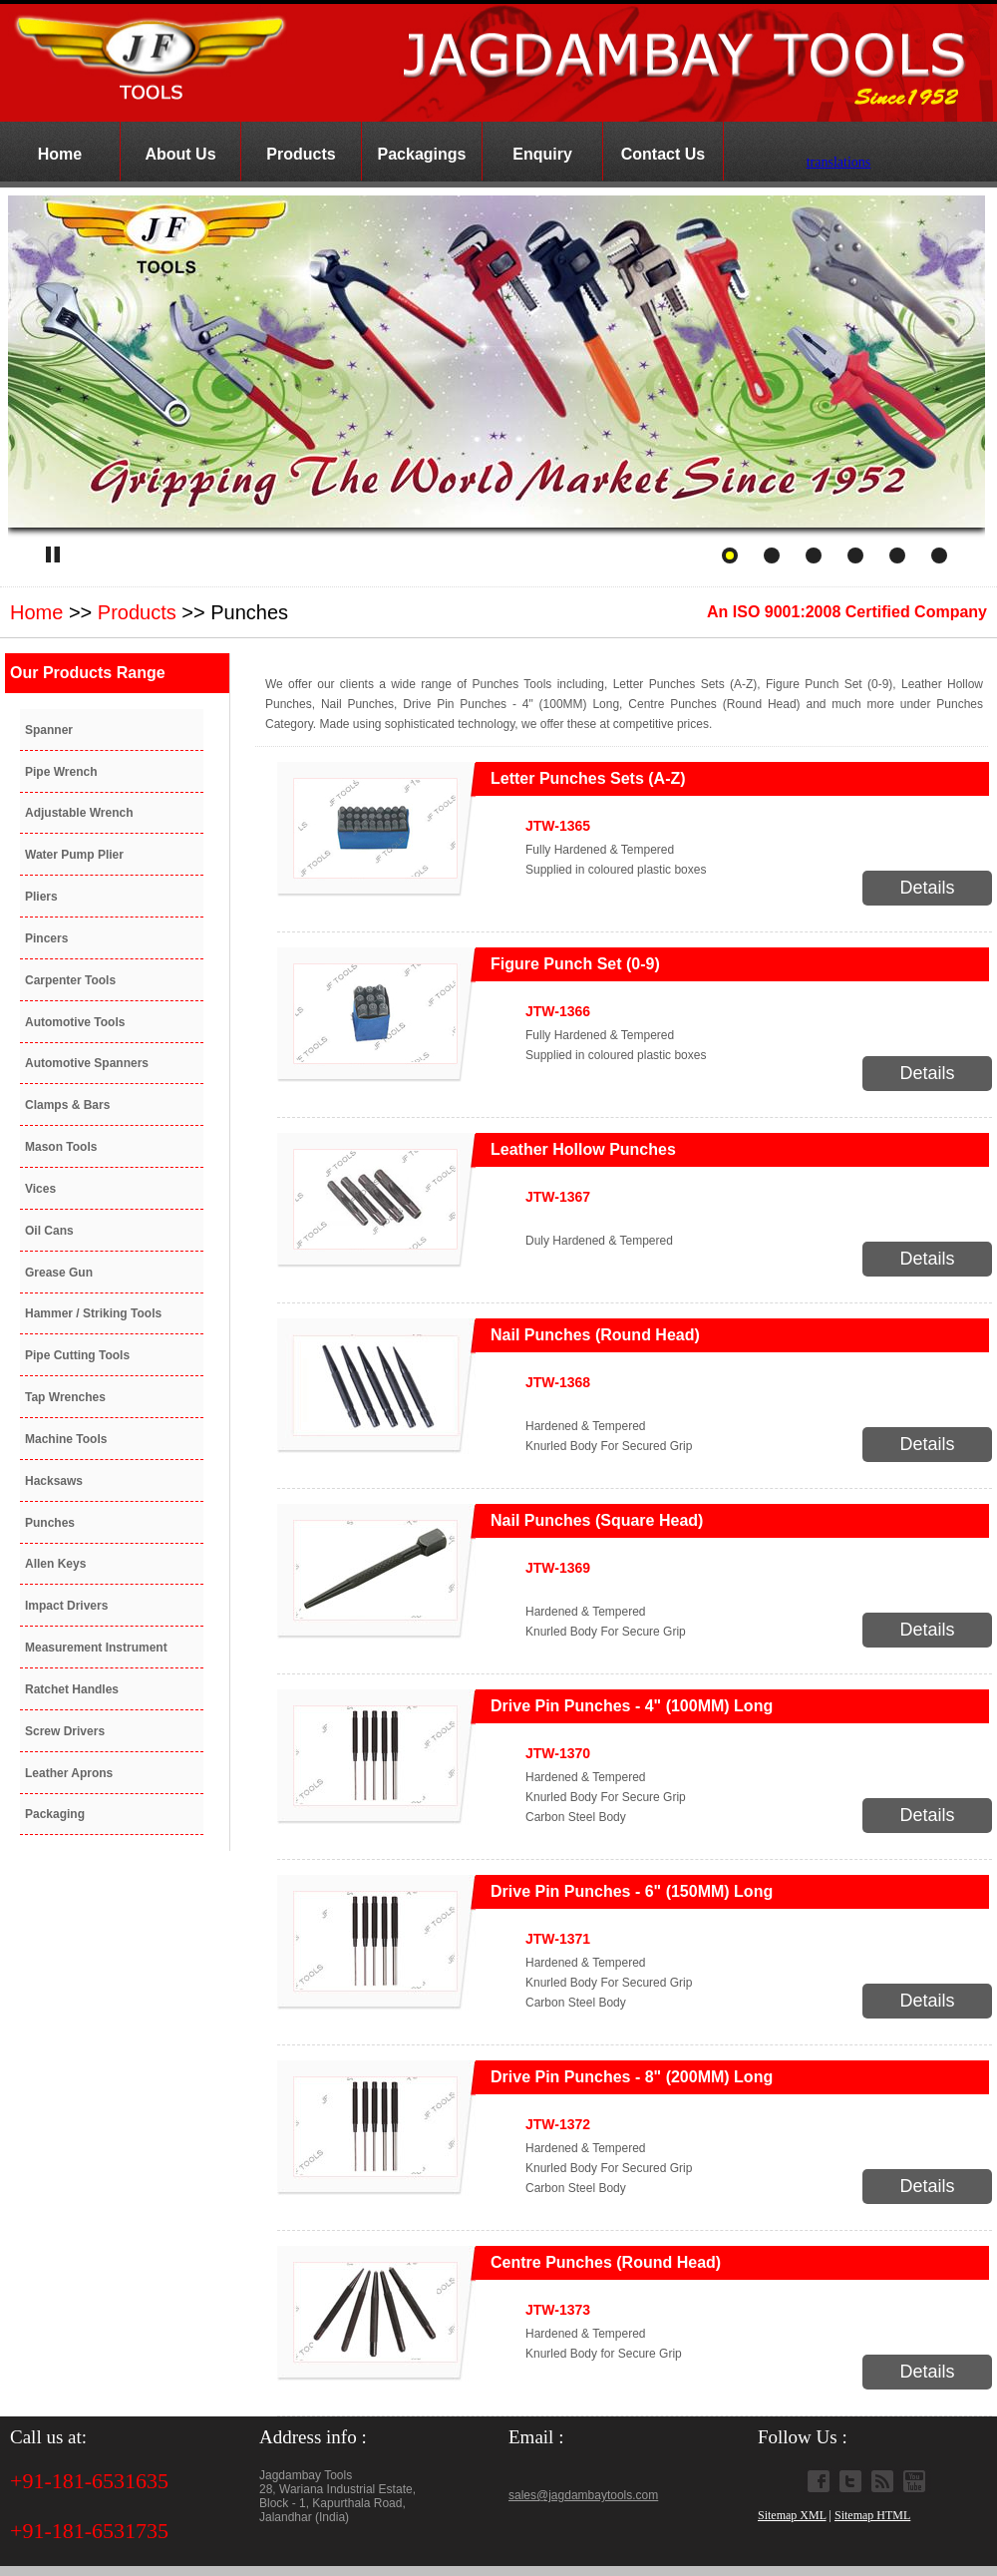 The image size is (997, 2576). Describe the element at coordinates (60, 154) in the screenshot. I see `Home` at that location.